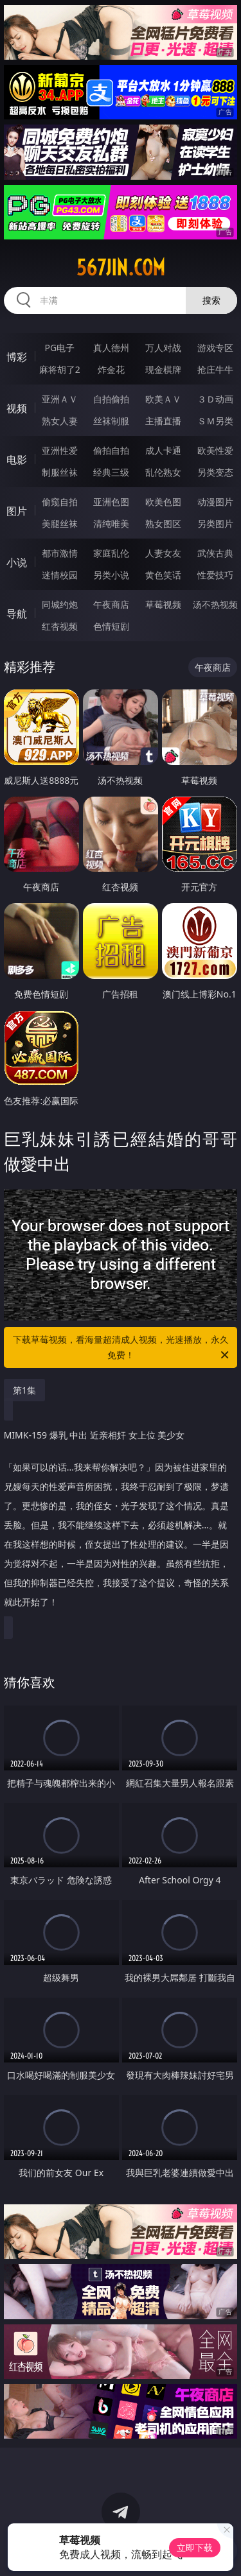  What do you see at coordinates (111, 347) in the screenshot?
I see `真人德州` at bounding box center [111, 347].